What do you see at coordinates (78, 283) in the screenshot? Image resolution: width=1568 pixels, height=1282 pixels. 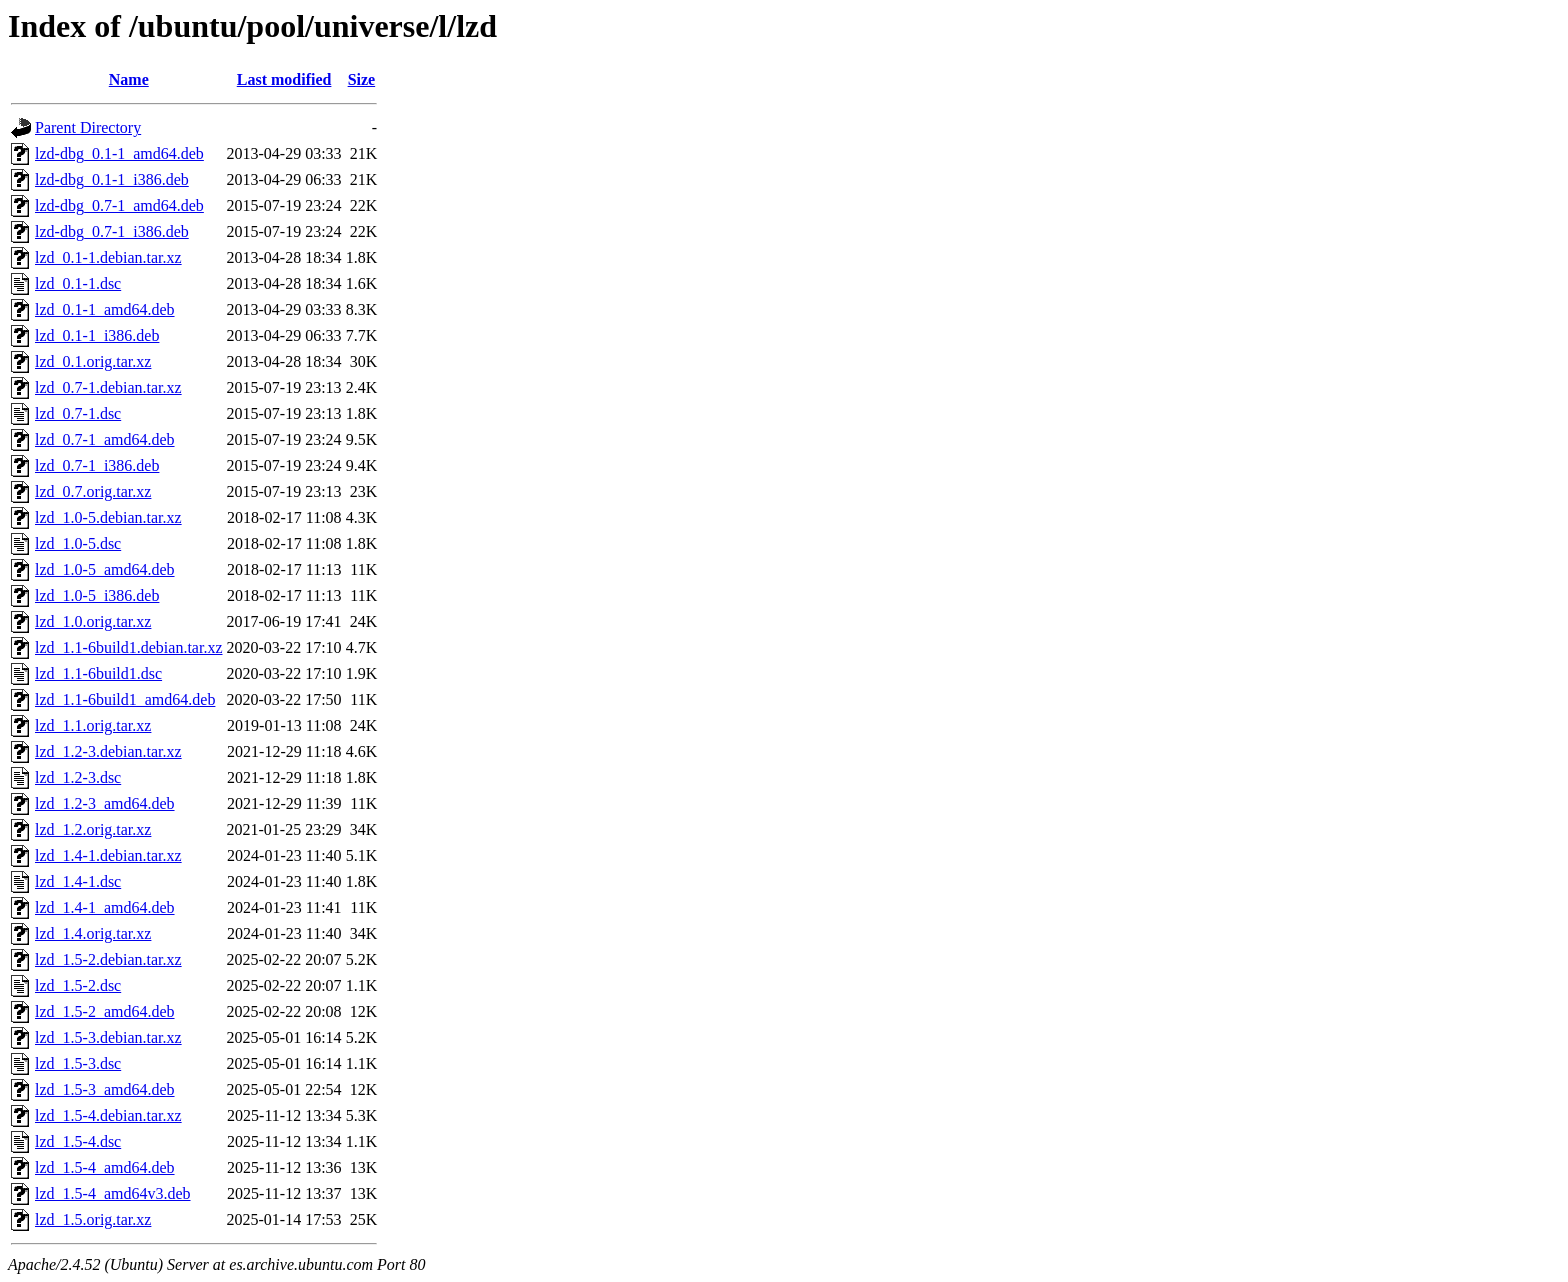 I see `lzd_0.1-1.dsc` at bounding box center [78, 283].